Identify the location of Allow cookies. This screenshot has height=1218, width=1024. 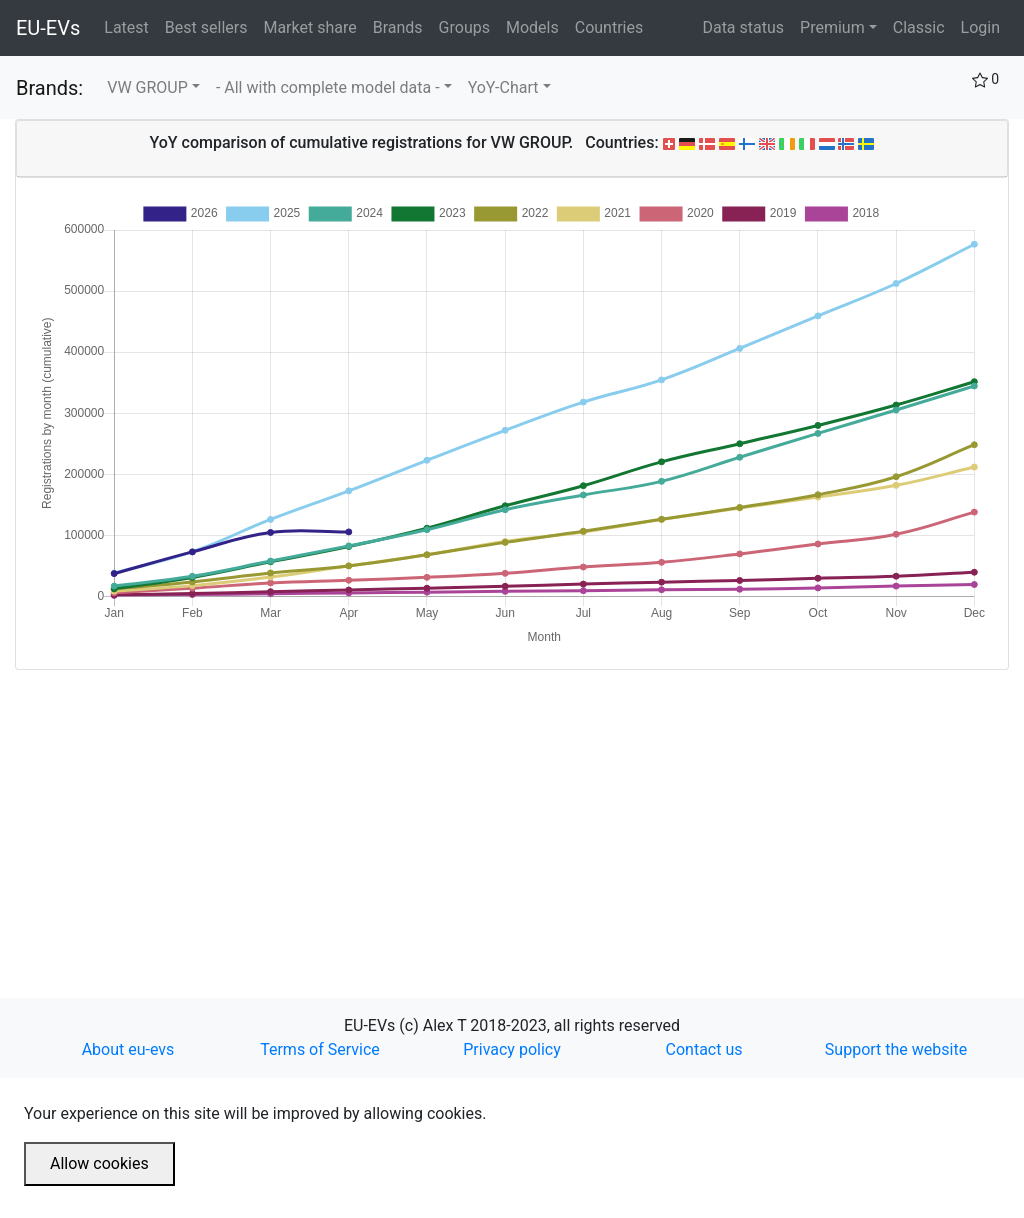
(99, 1163).